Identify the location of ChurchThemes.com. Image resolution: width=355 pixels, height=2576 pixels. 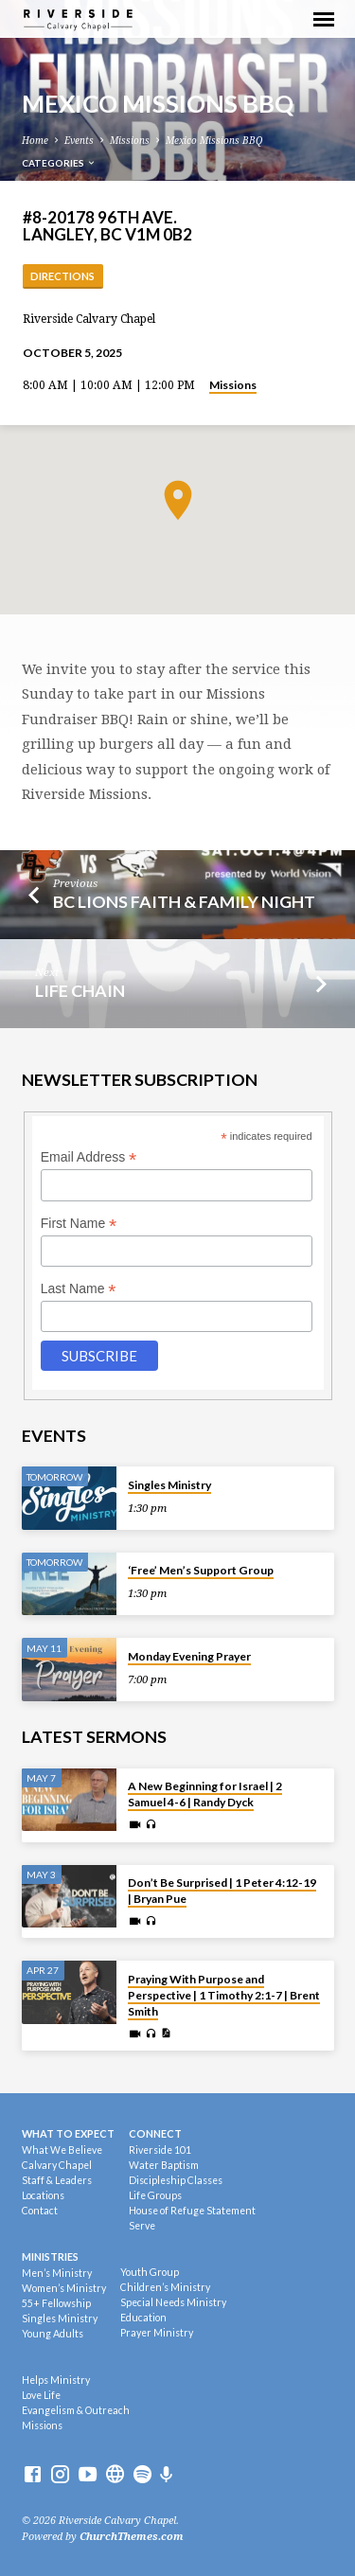
(132, 2537).